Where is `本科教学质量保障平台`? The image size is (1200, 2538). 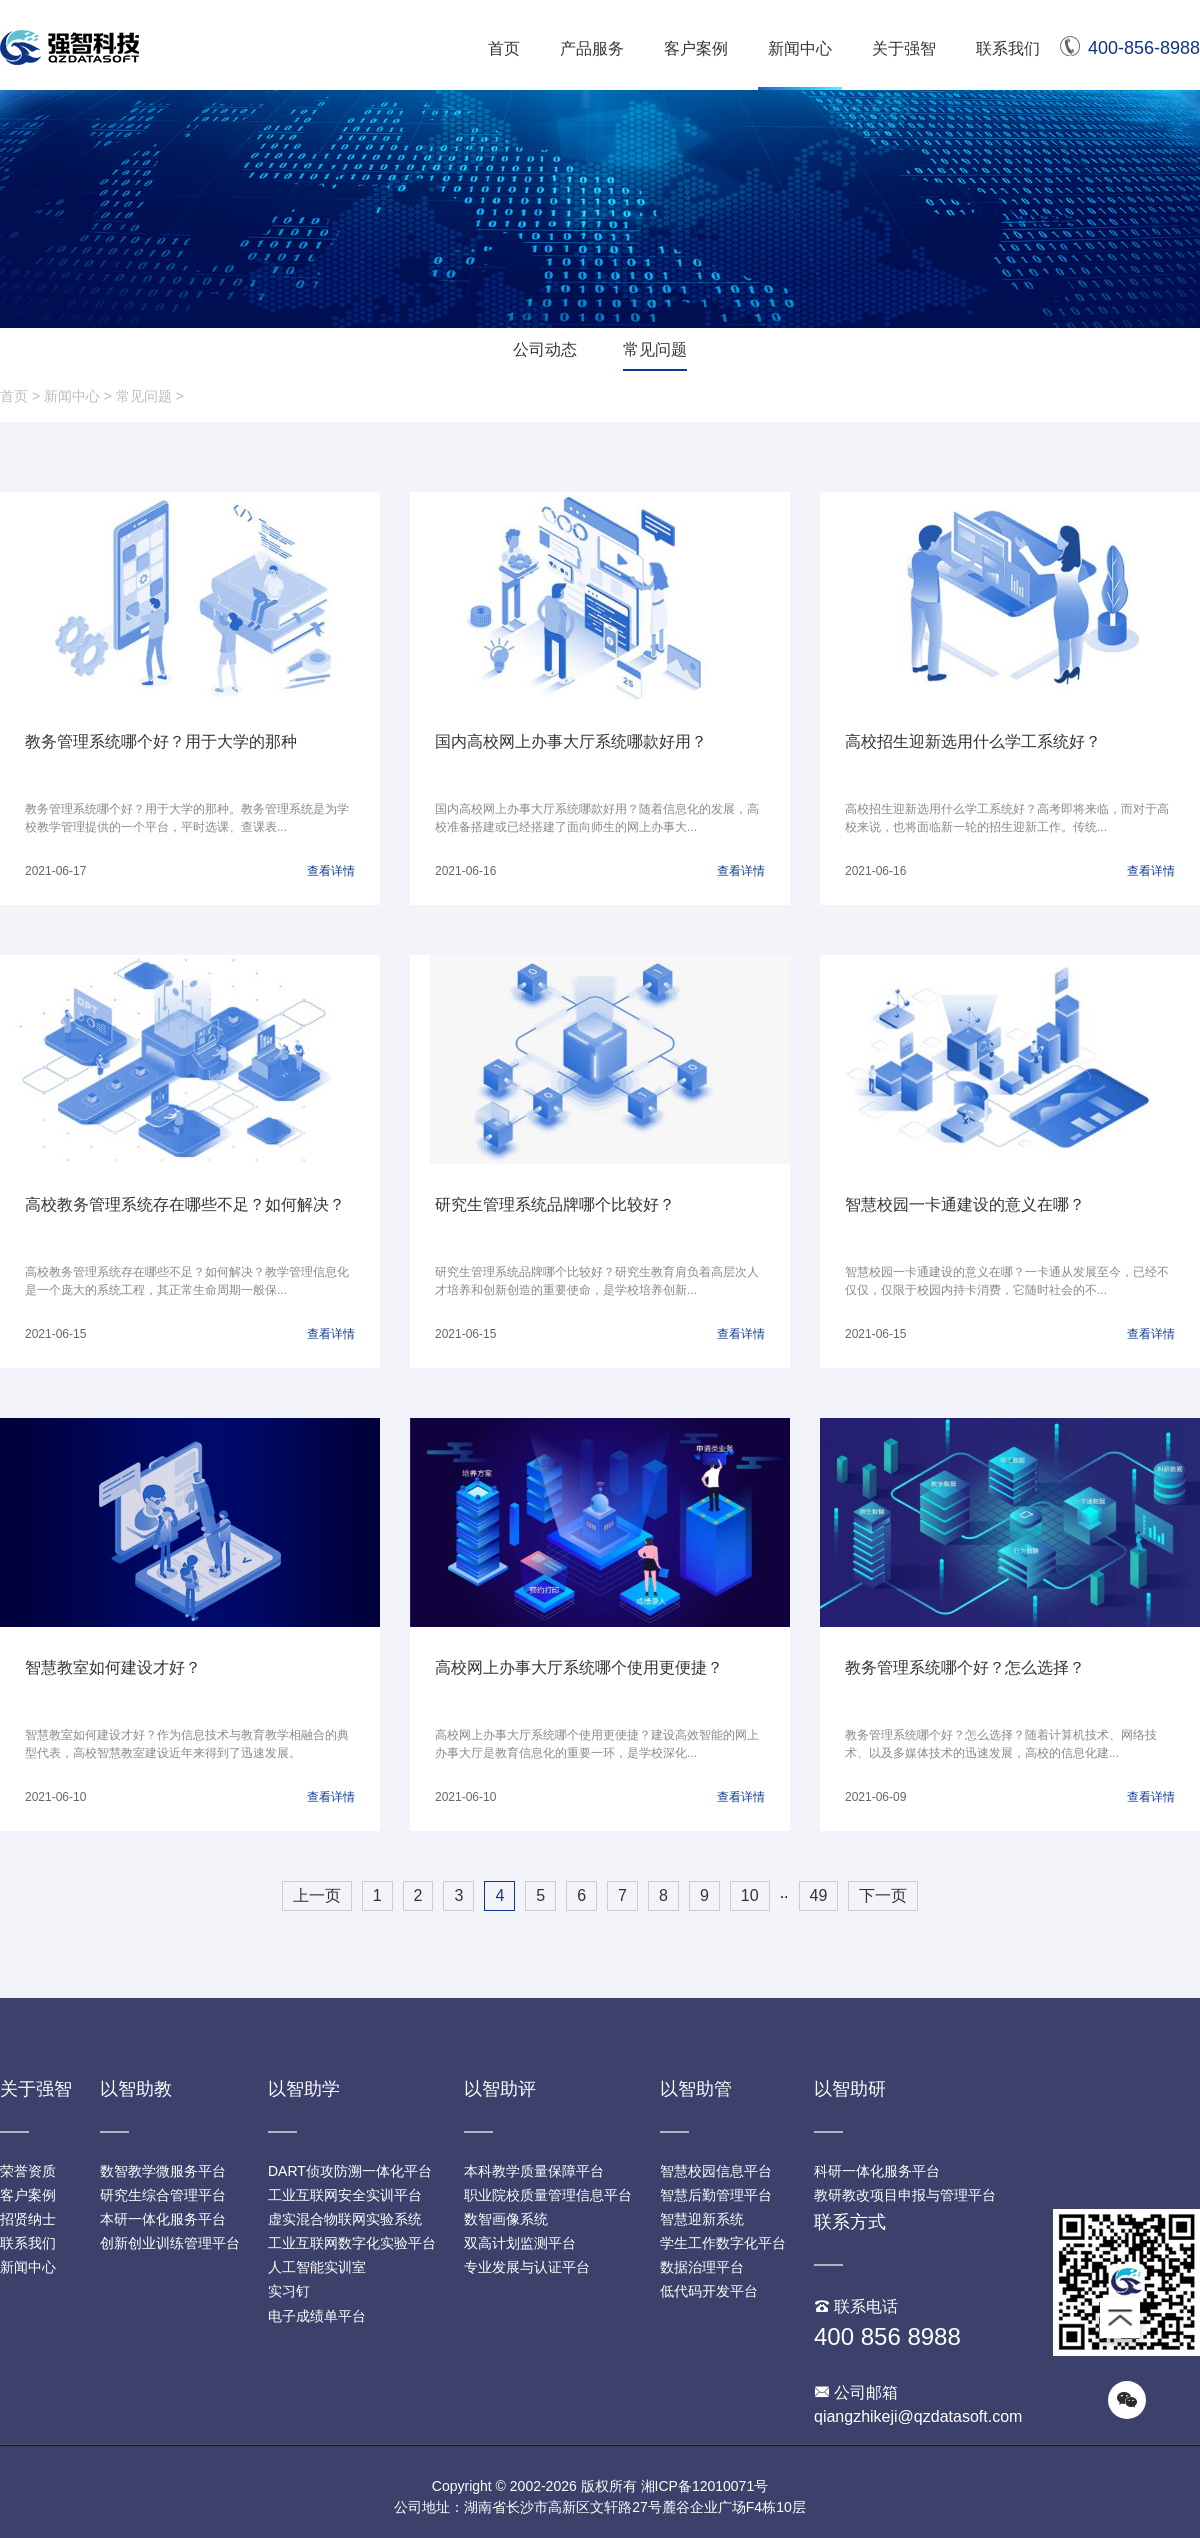
本科教学质量保障平台 is located at coordinates (534, 2171).